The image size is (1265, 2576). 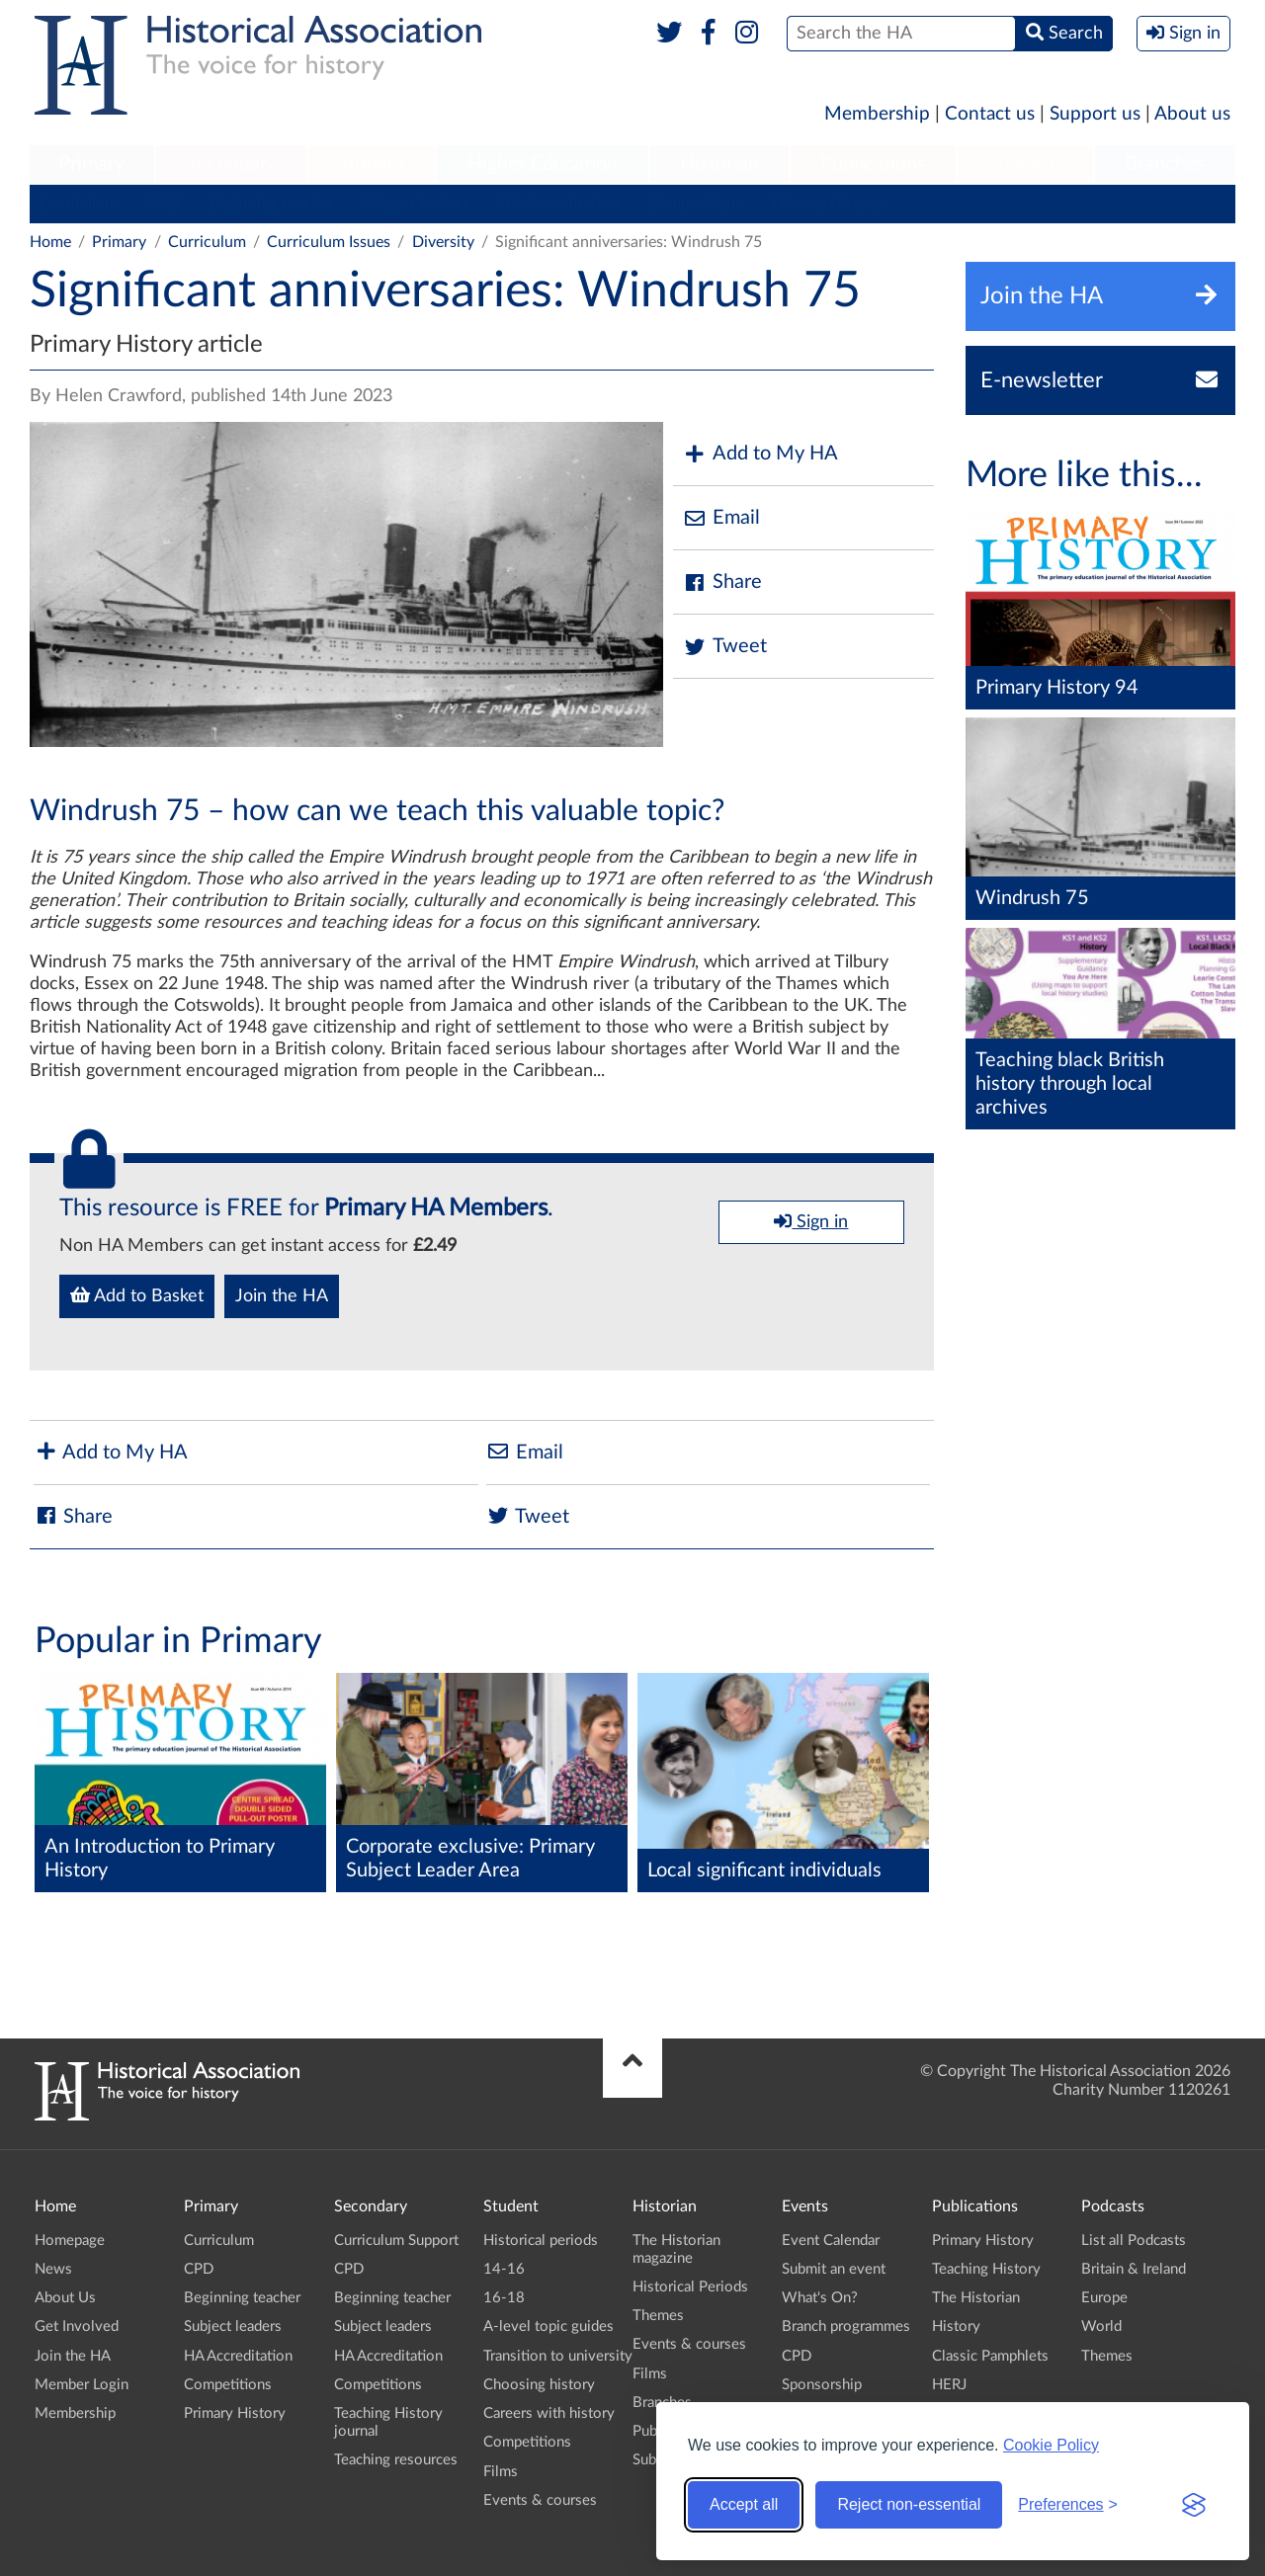 I want to click on Get Involved, so click(x=77, y=2326).